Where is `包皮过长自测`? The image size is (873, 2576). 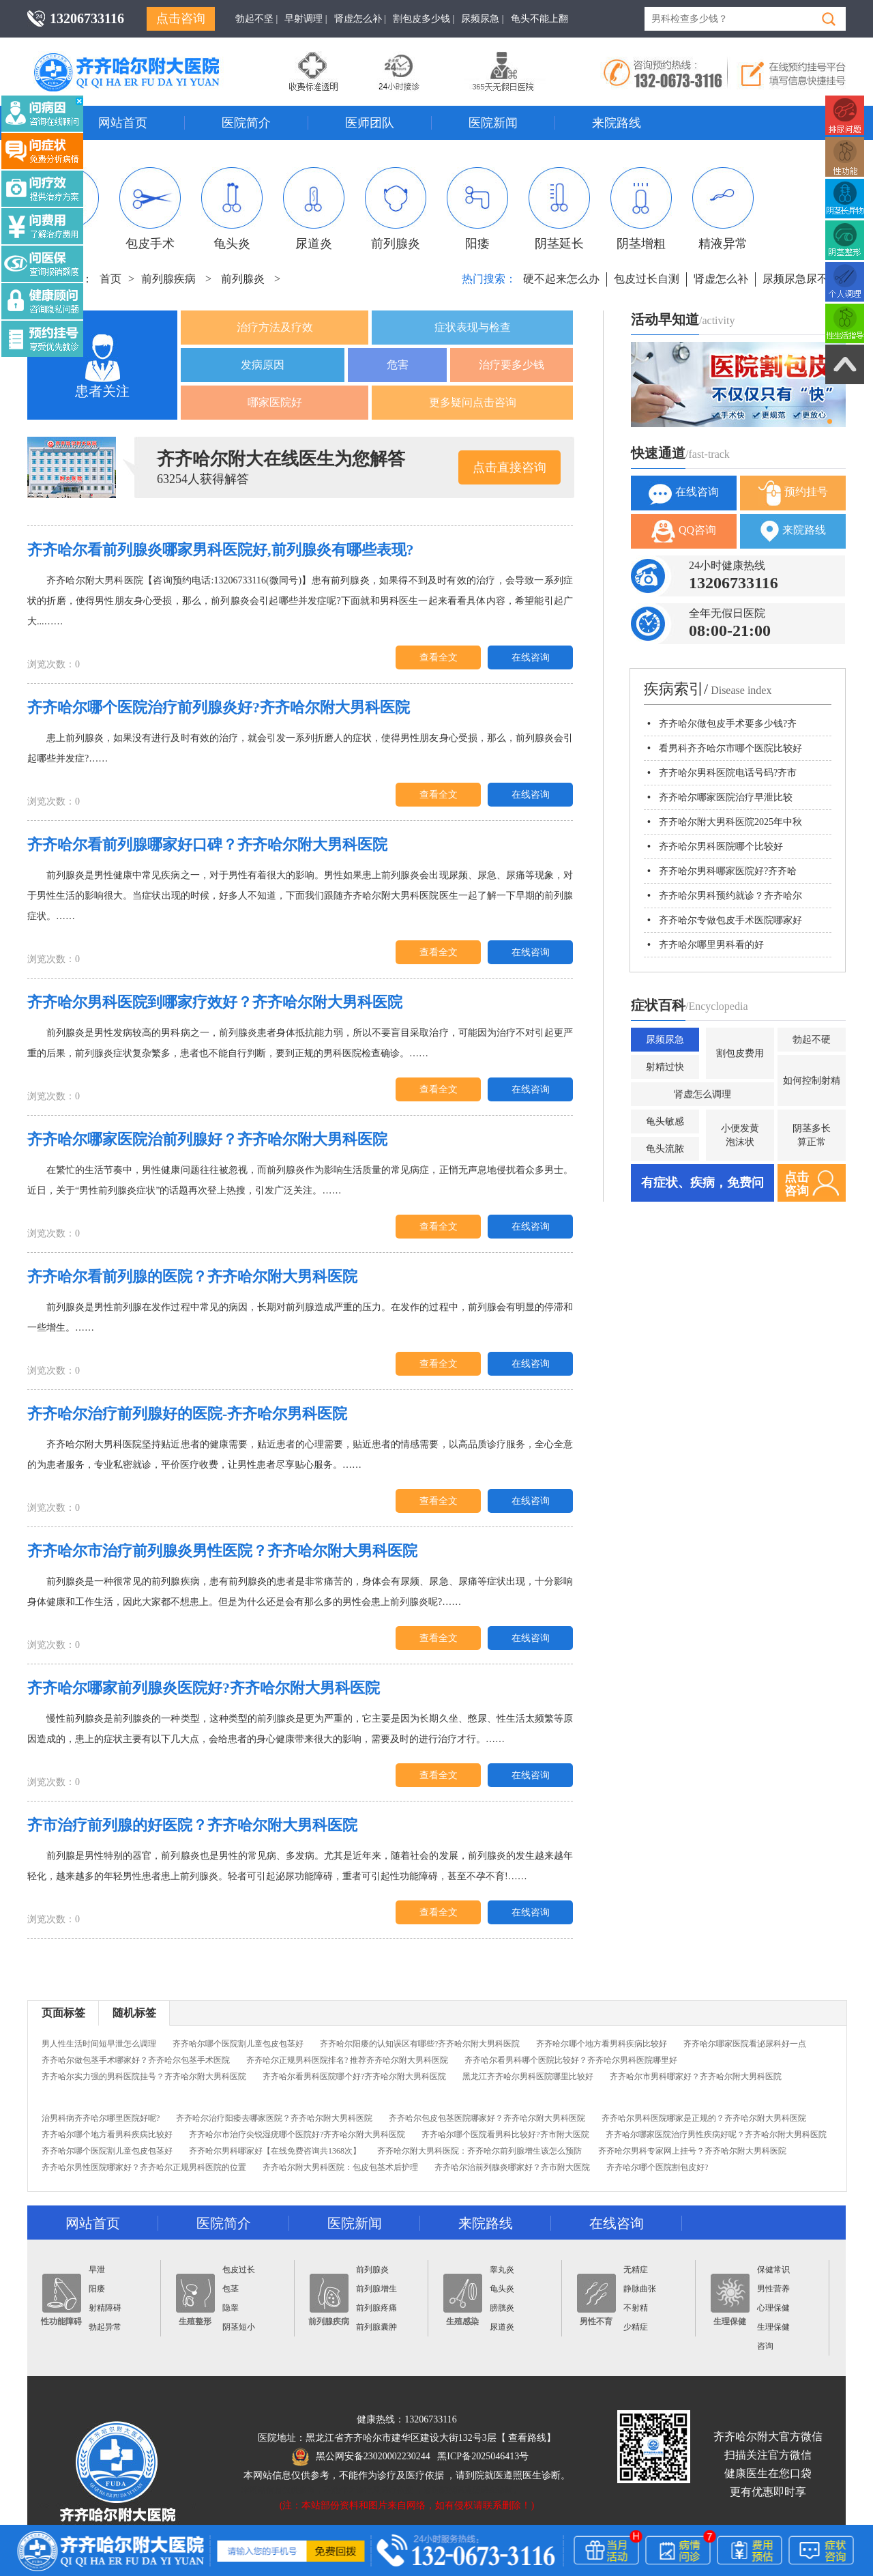 包皮过长自测 is located at coordinates (646, 279).